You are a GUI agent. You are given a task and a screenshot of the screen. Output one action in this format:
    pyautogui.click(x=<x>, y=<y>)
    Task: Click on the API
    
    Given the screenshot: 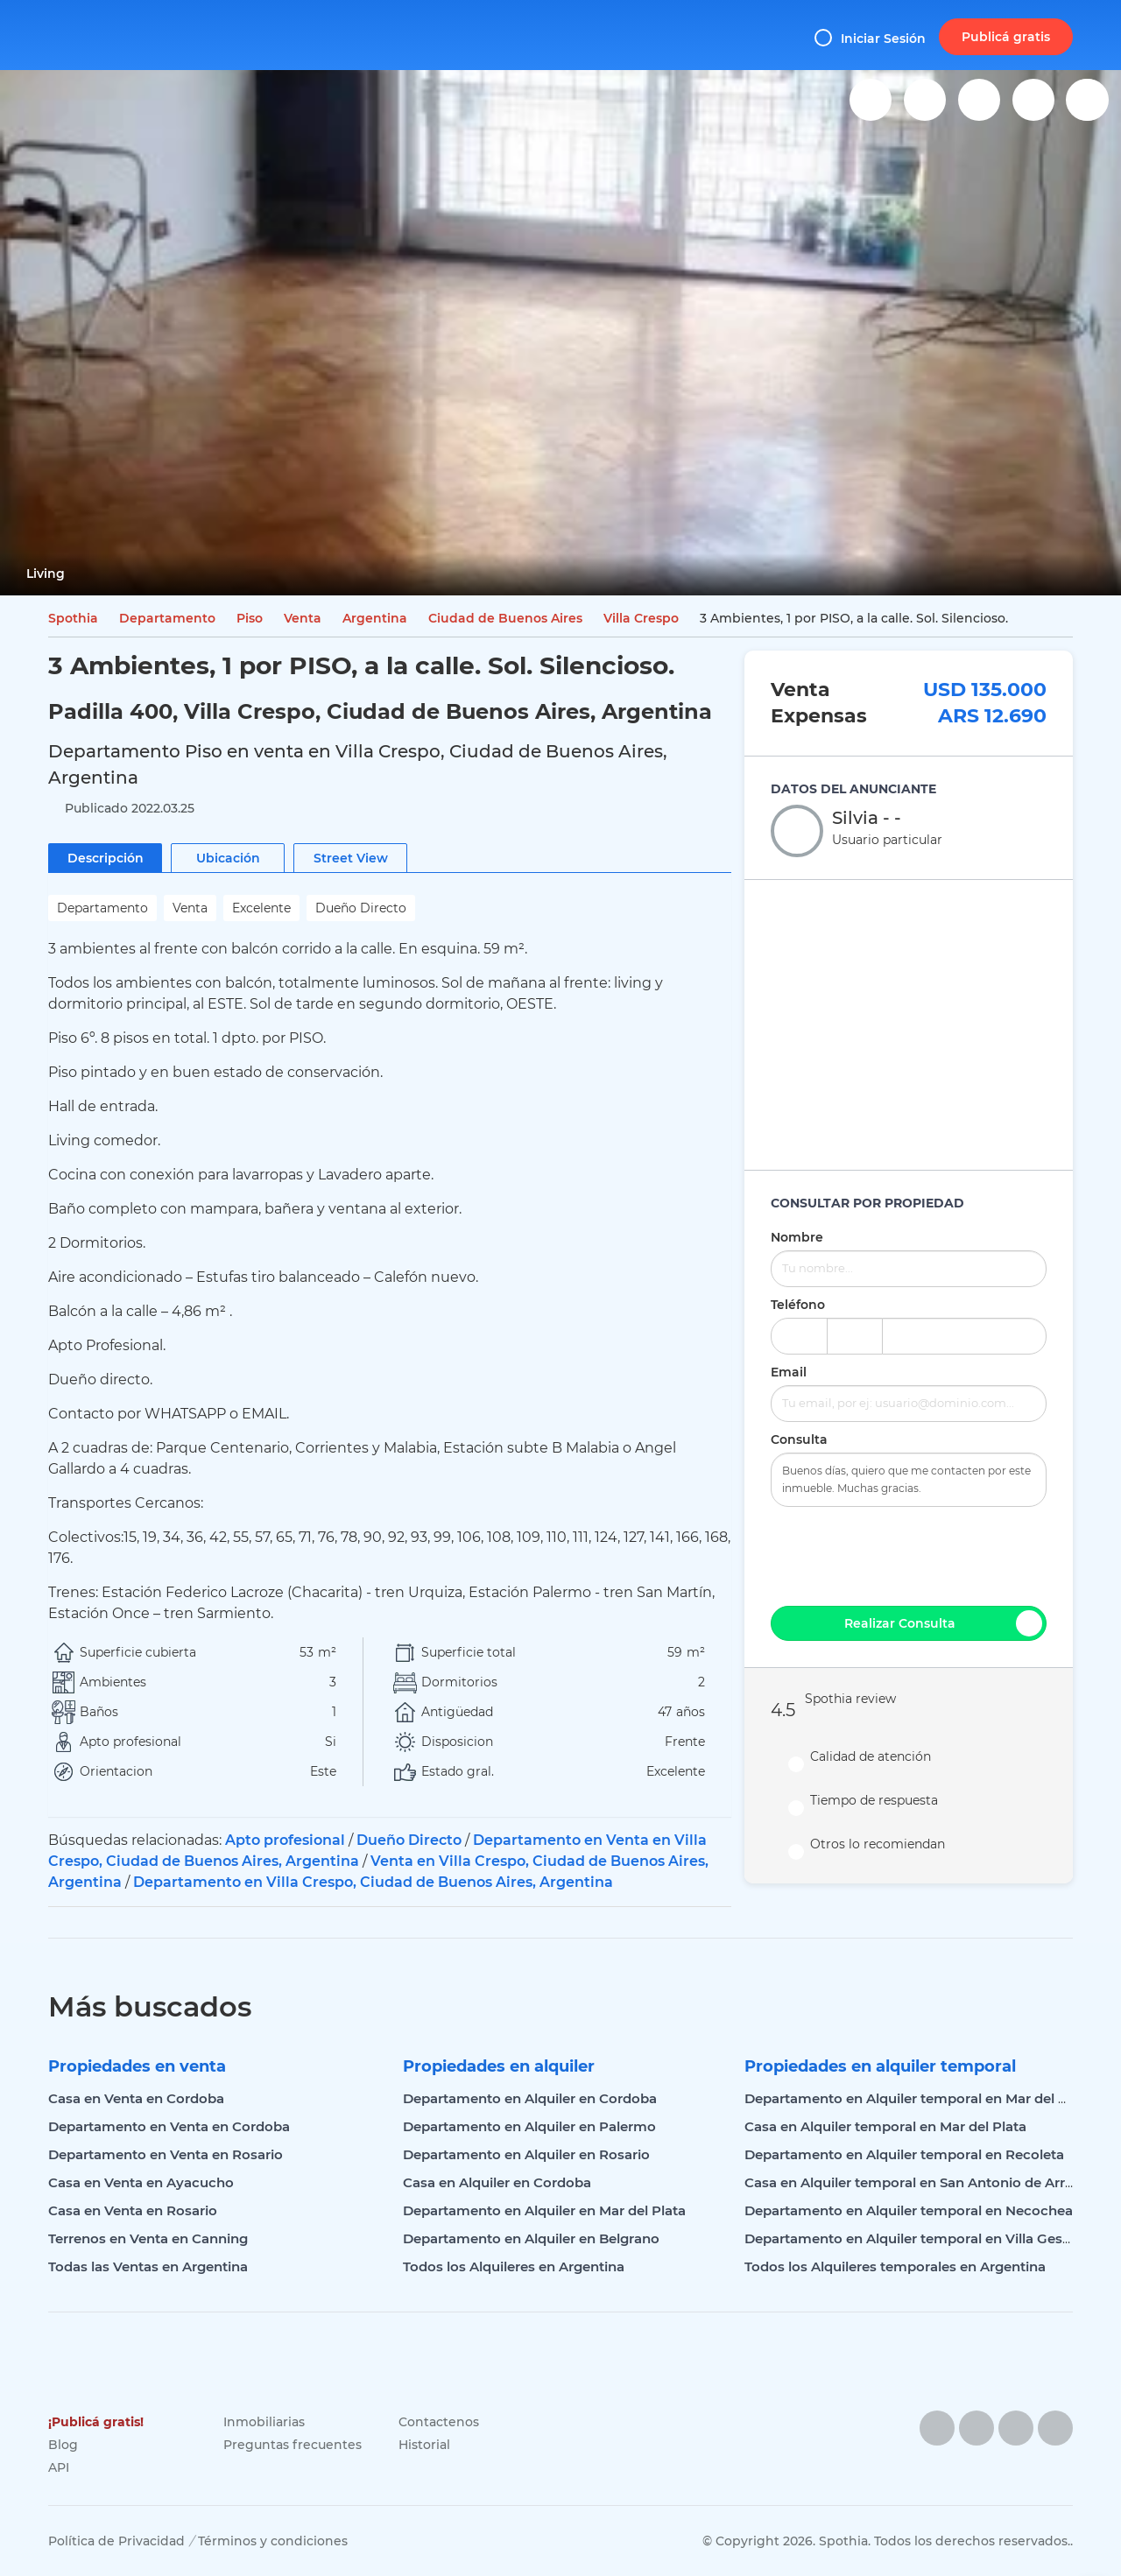 What is the action you would take?
    pyautogui.click(x=58, y=2467)
    